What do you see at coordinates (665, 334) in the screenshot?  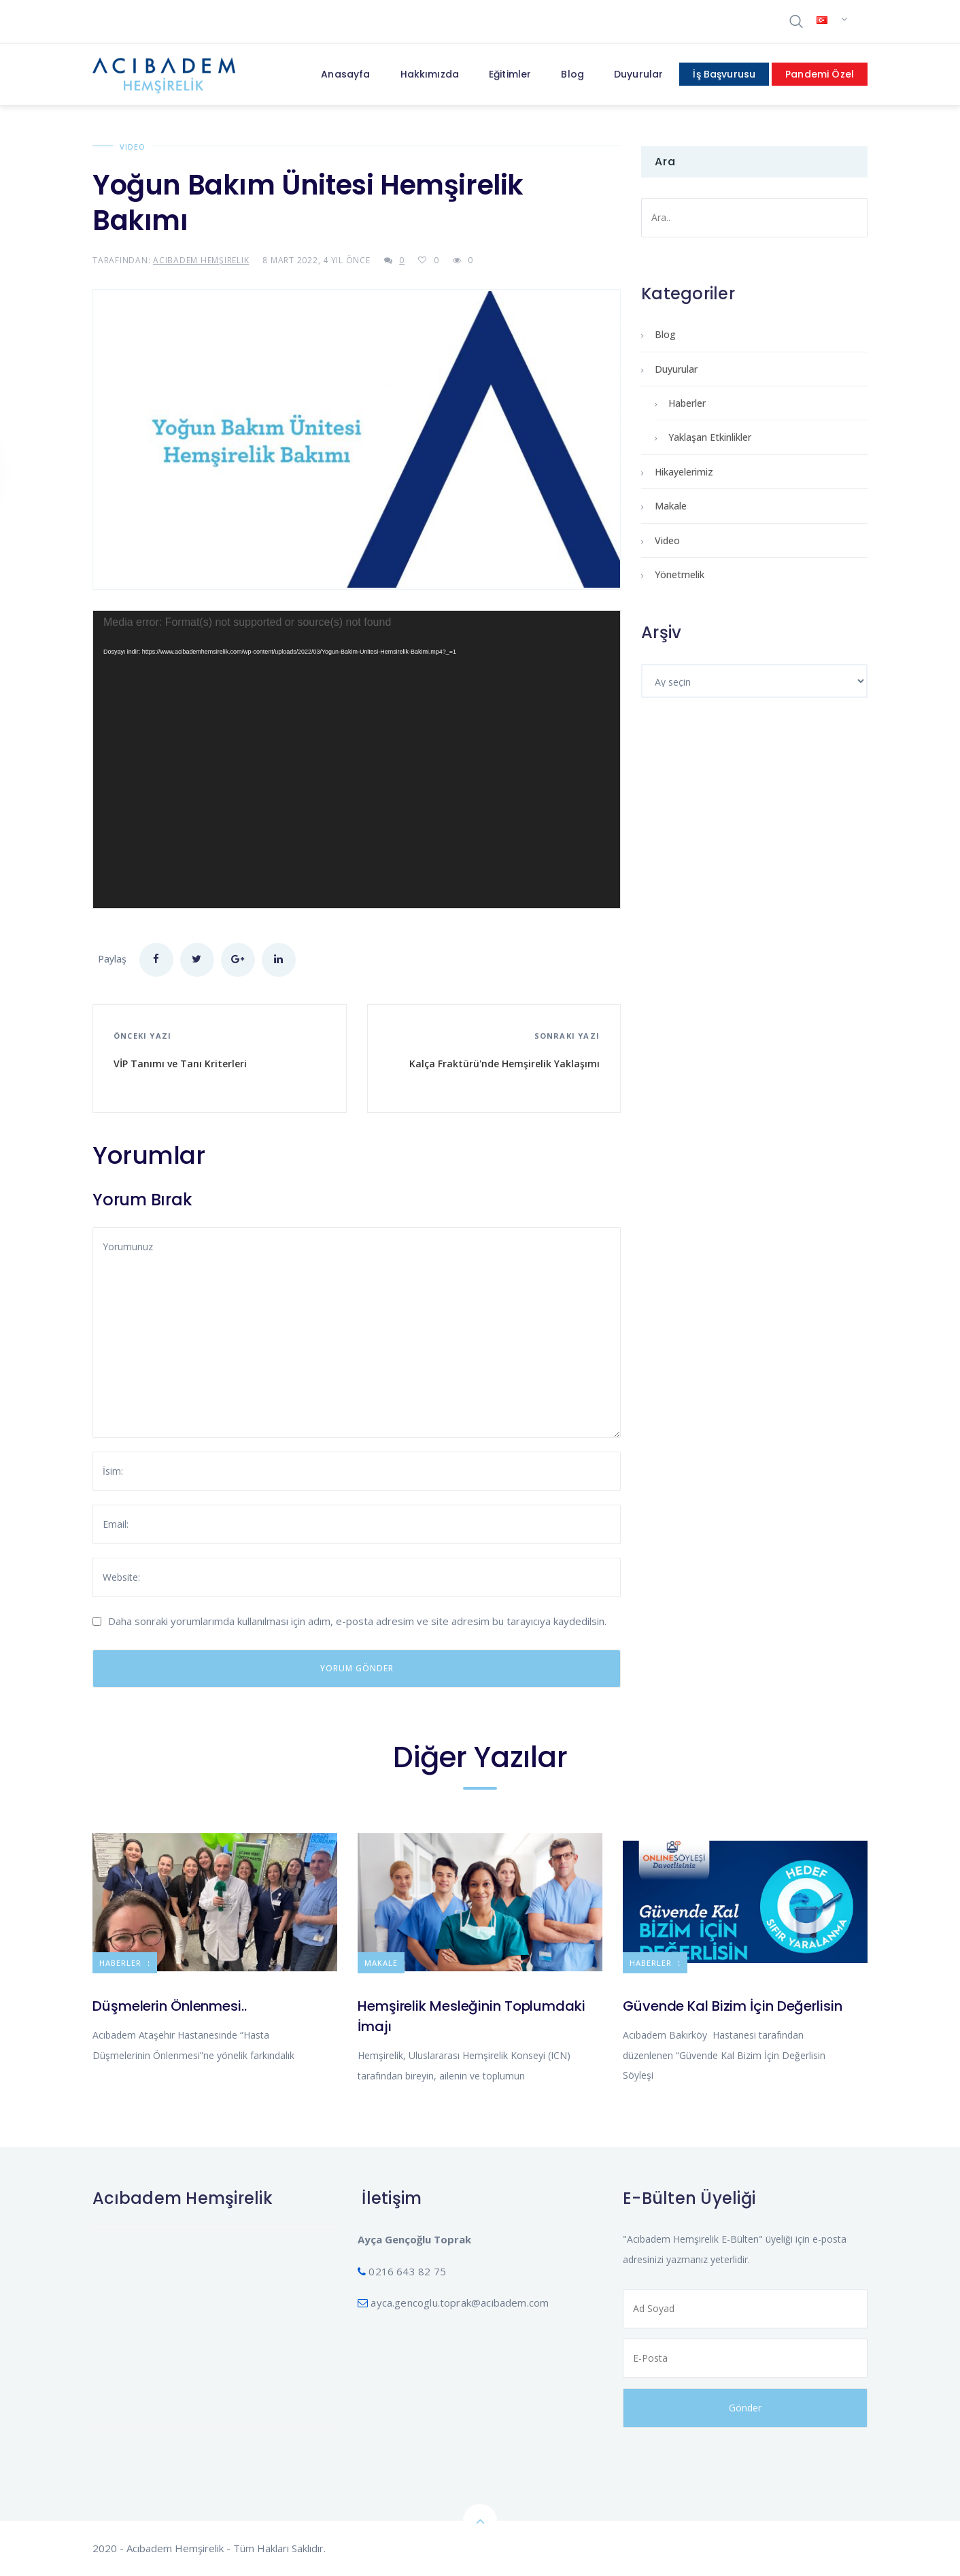 I see `Blog` at bounding box center [665, 334].